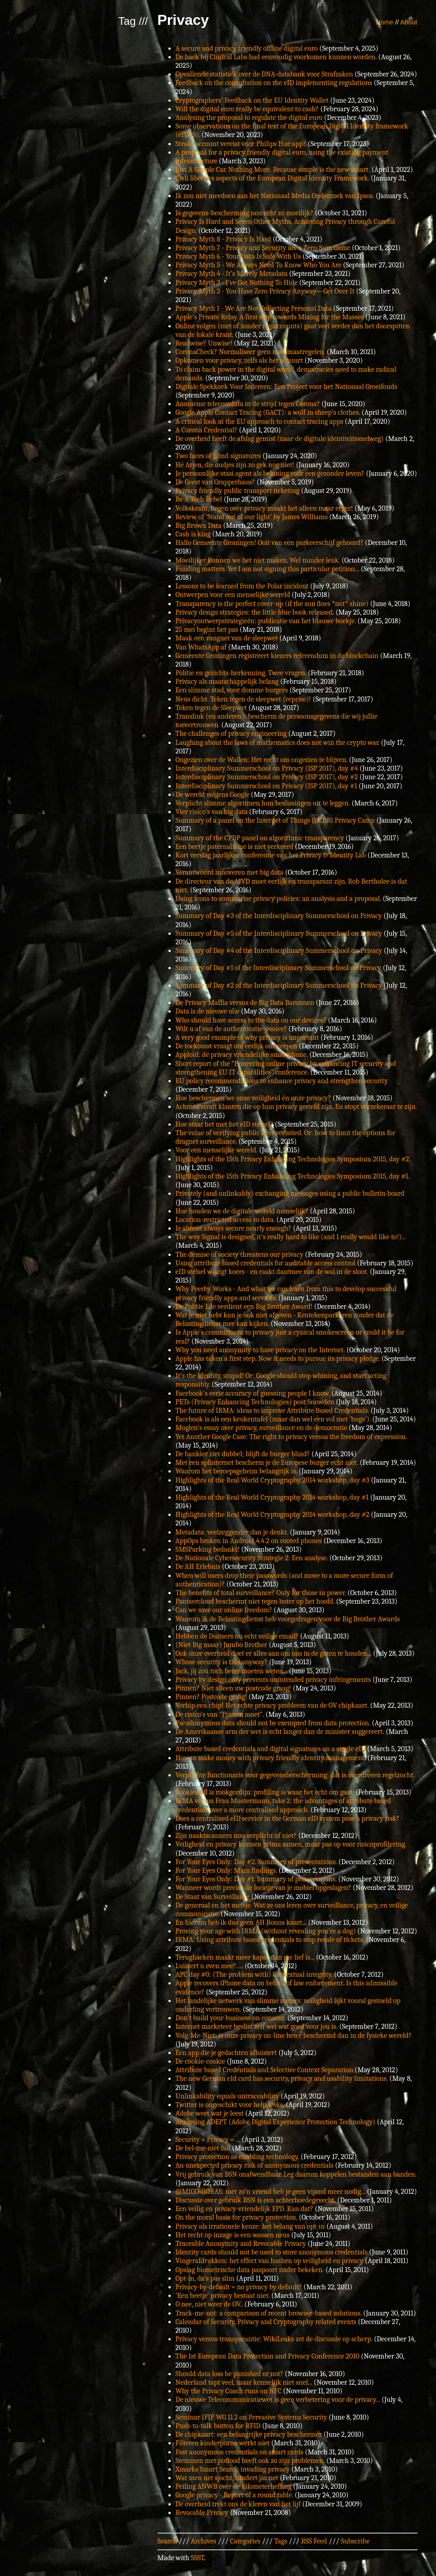 The width and height of the screenshot is (436, 2576). What do you see at coordinates (293, 1176) in the screenshot?
I see `Highlights of the 15th Privacy Enhancing Technologies Symposium 2015, day #1.` at bounding box center [293, 1176].